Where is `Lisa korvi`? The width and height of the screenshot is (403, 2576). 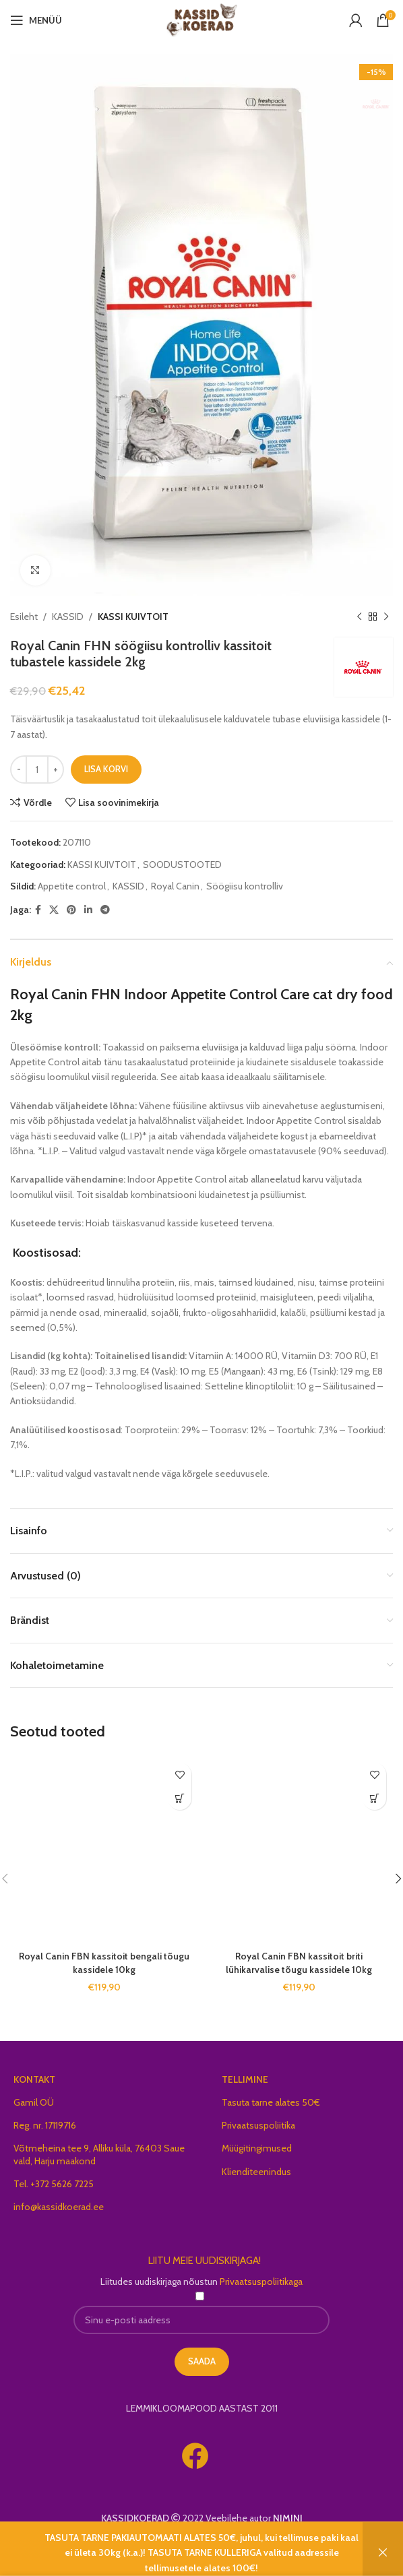
Lisa korvi is located at coordinates (106, 768).